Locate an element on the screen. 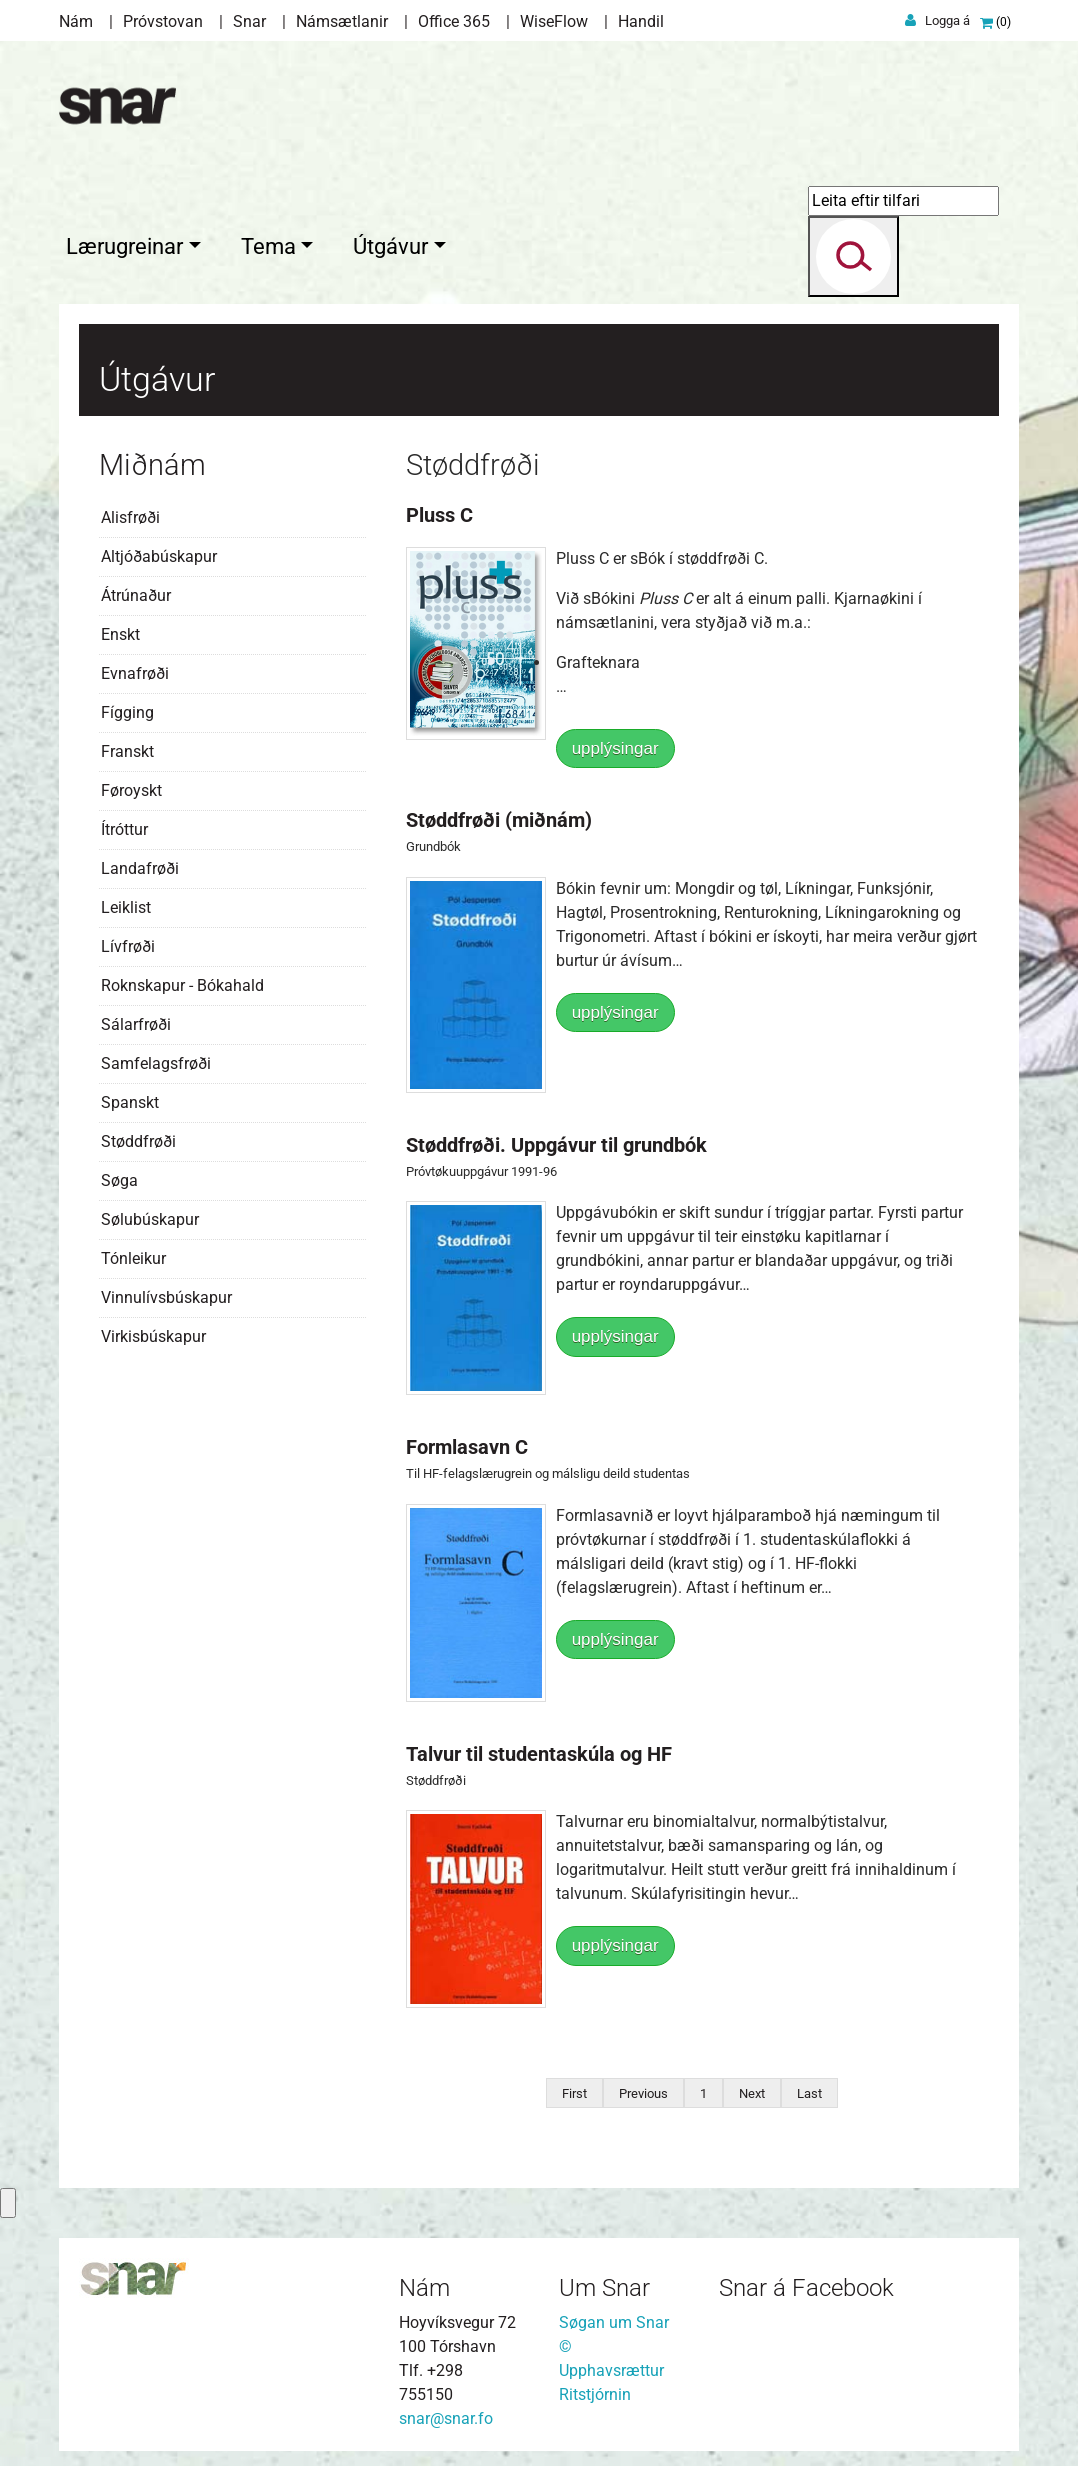  WiseFlow is located at coordinates (554, 21).